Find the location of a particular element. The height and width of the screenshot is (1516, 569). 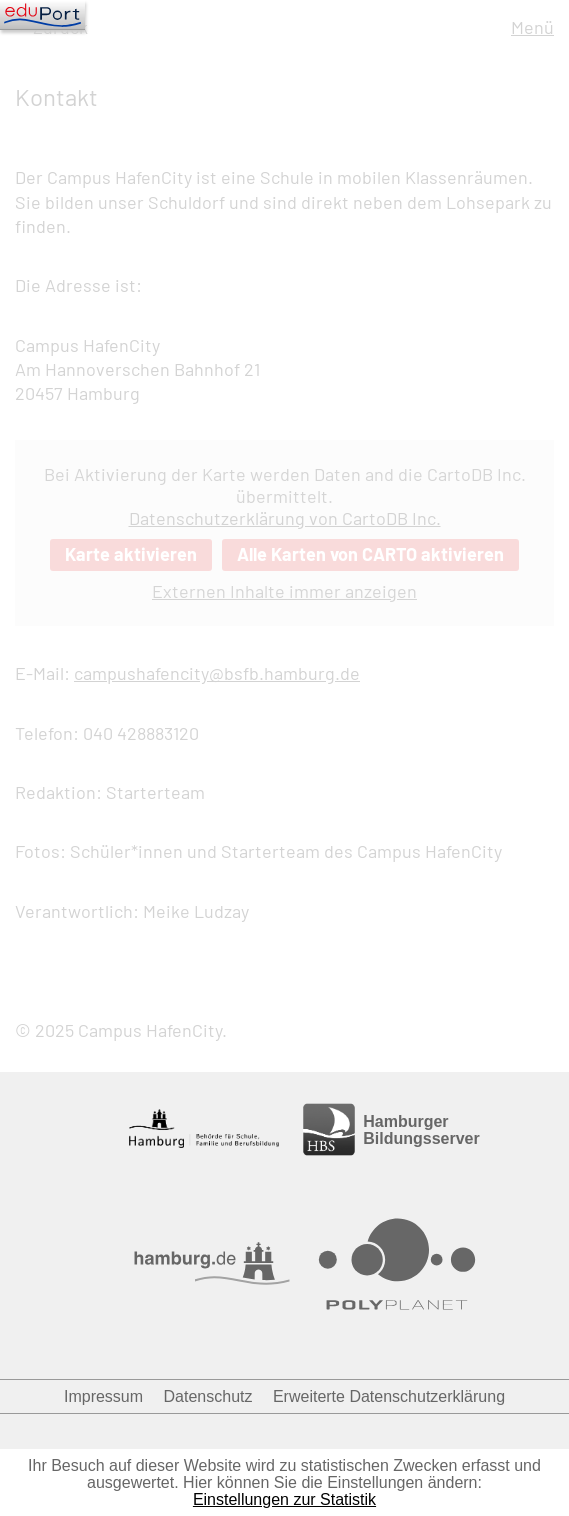

Datenschutzerklärung von CartoDB Inc. is located at coordinates (285, 518).